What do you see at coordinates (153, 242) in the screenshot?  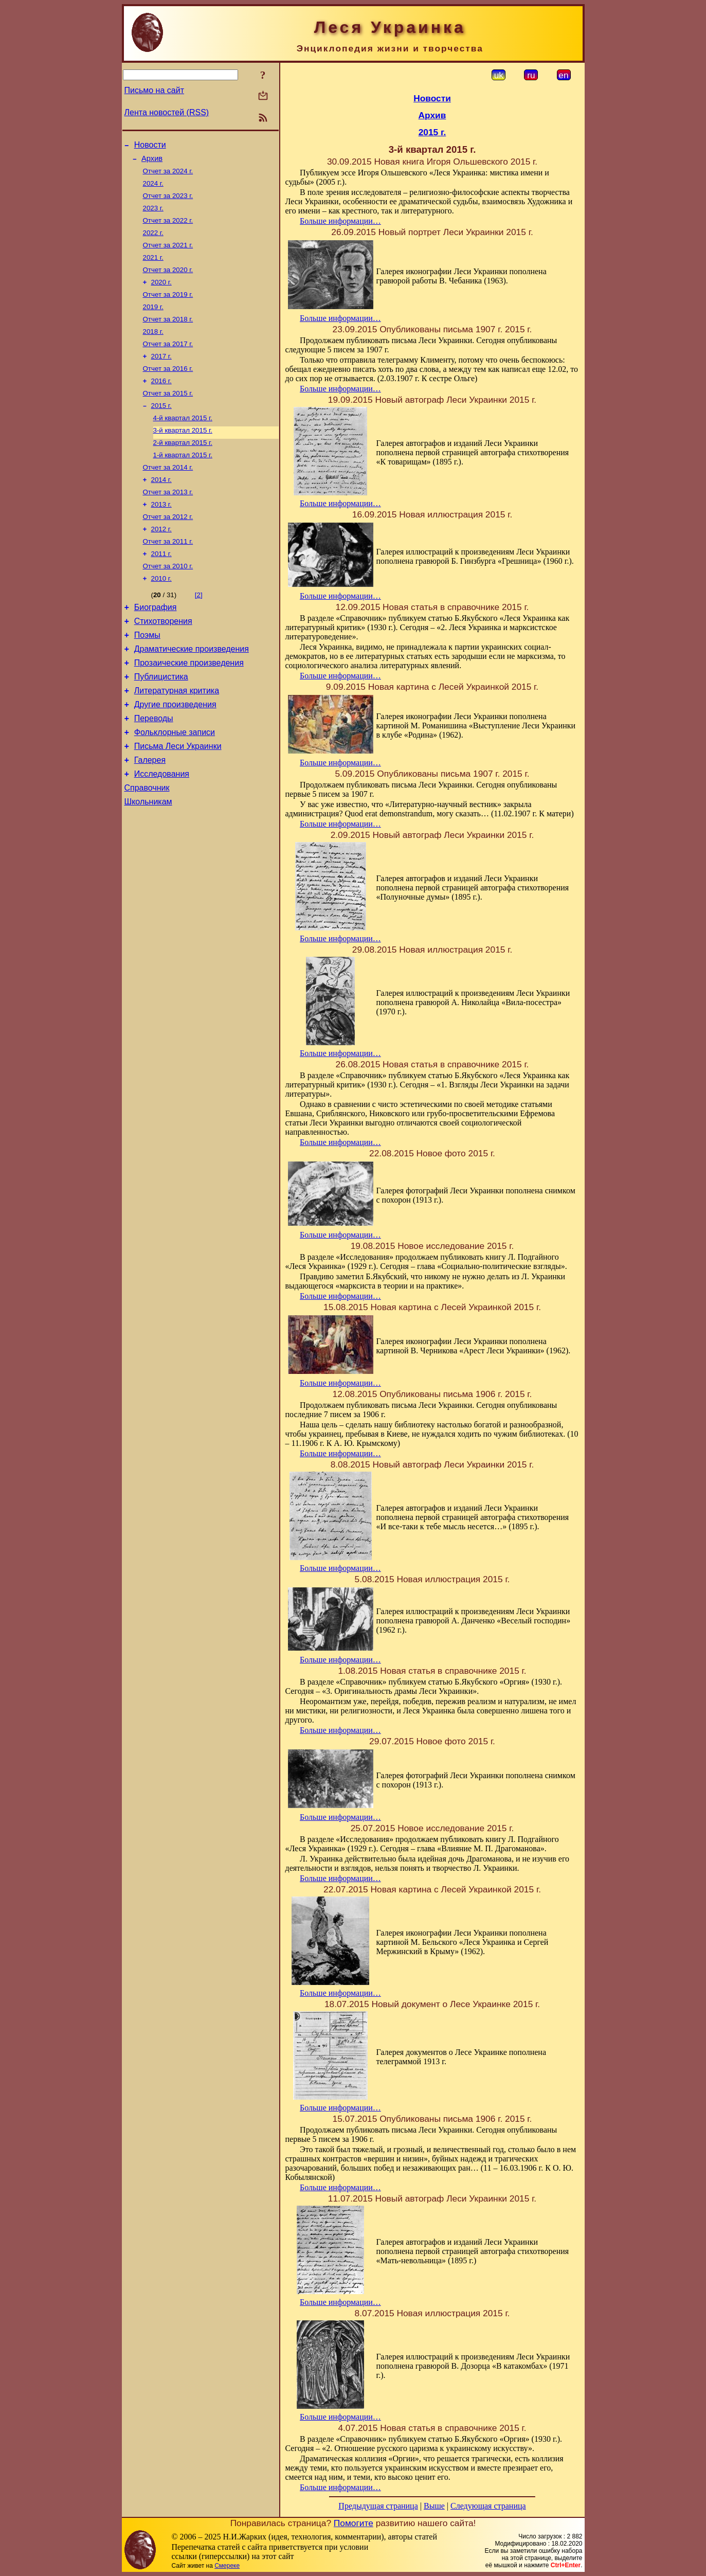 I see `2022 г.` at bounding box center [153, 242].